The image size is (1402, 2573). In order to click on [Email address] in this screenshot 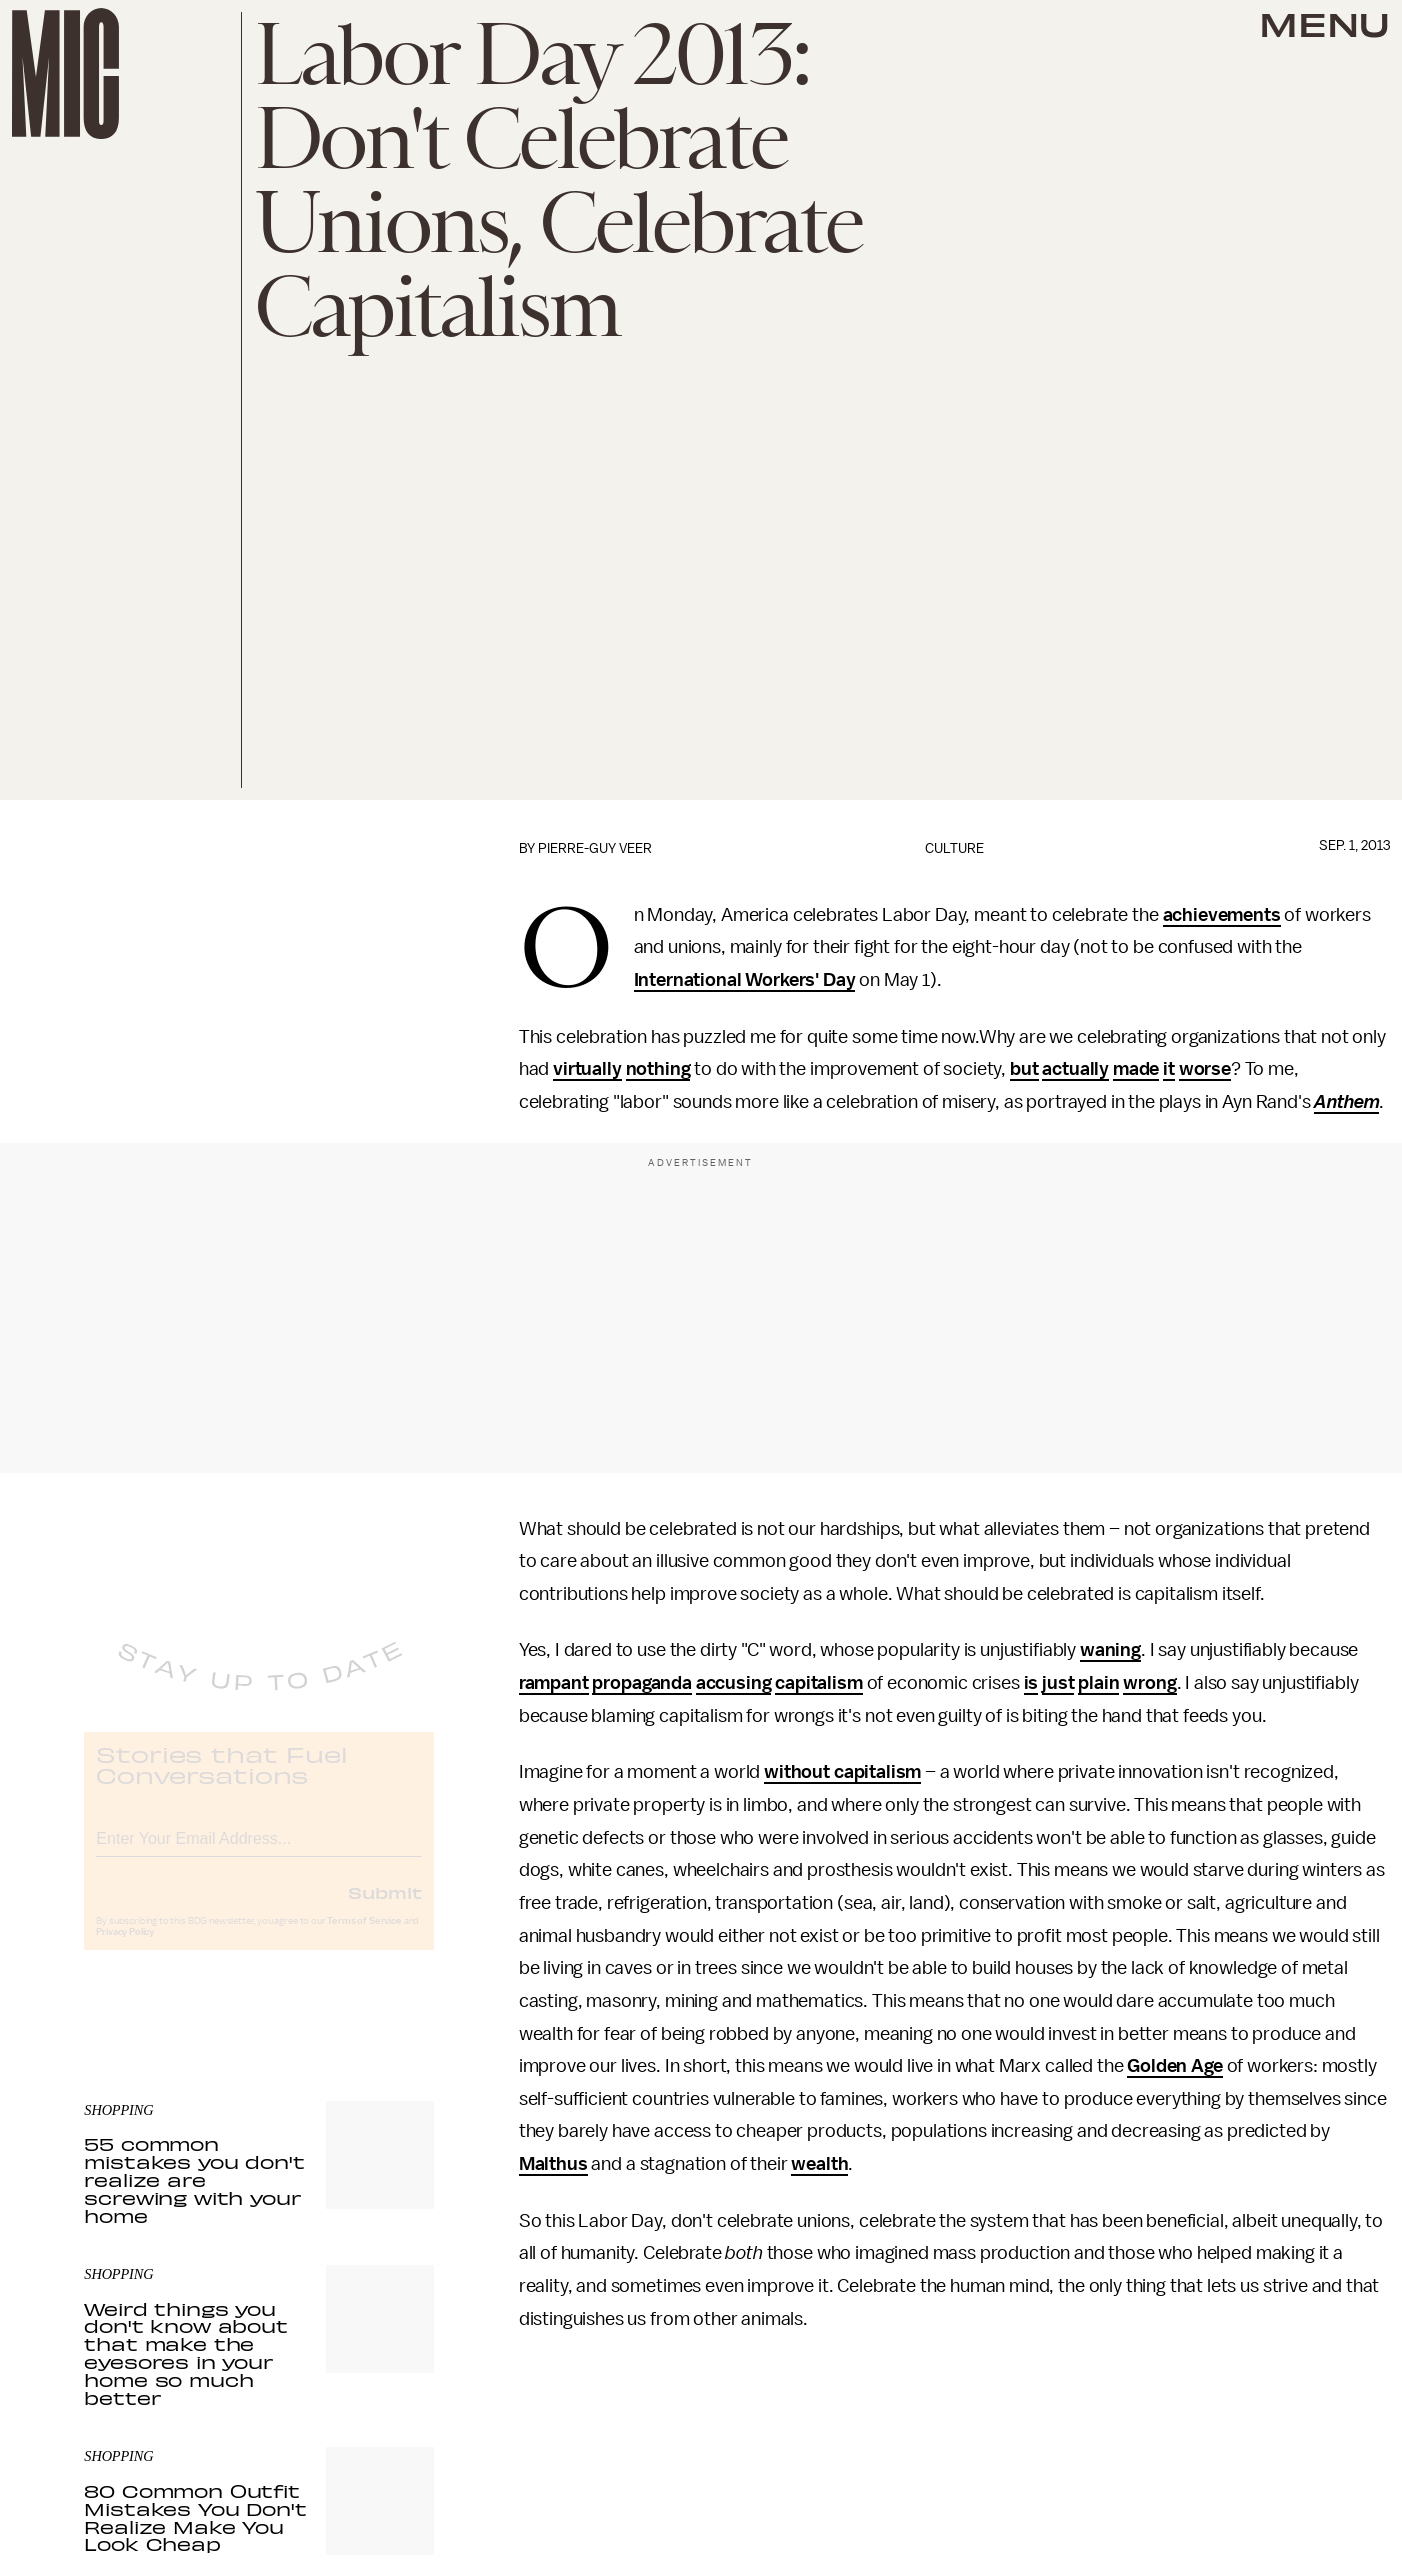, I will do `click(259, 1852)`.